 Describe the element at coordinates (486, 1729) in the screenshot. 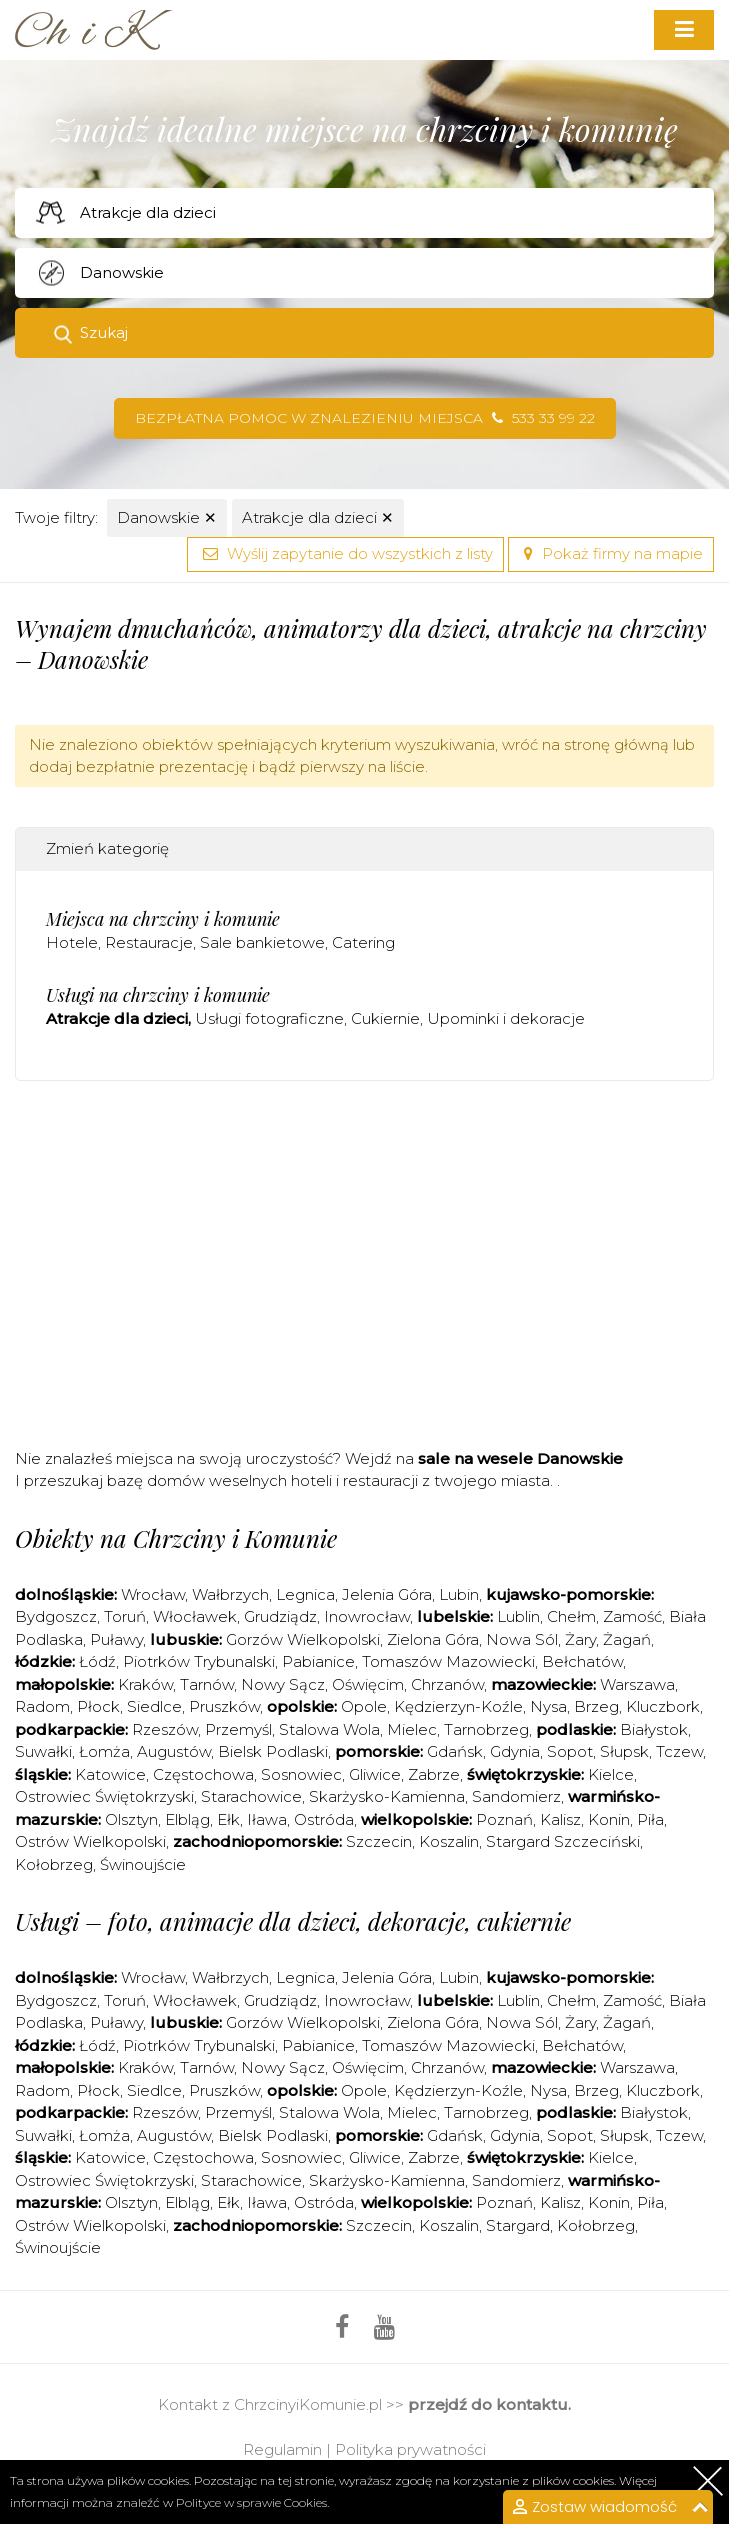

I see `Tarnobrzeg` at that location.